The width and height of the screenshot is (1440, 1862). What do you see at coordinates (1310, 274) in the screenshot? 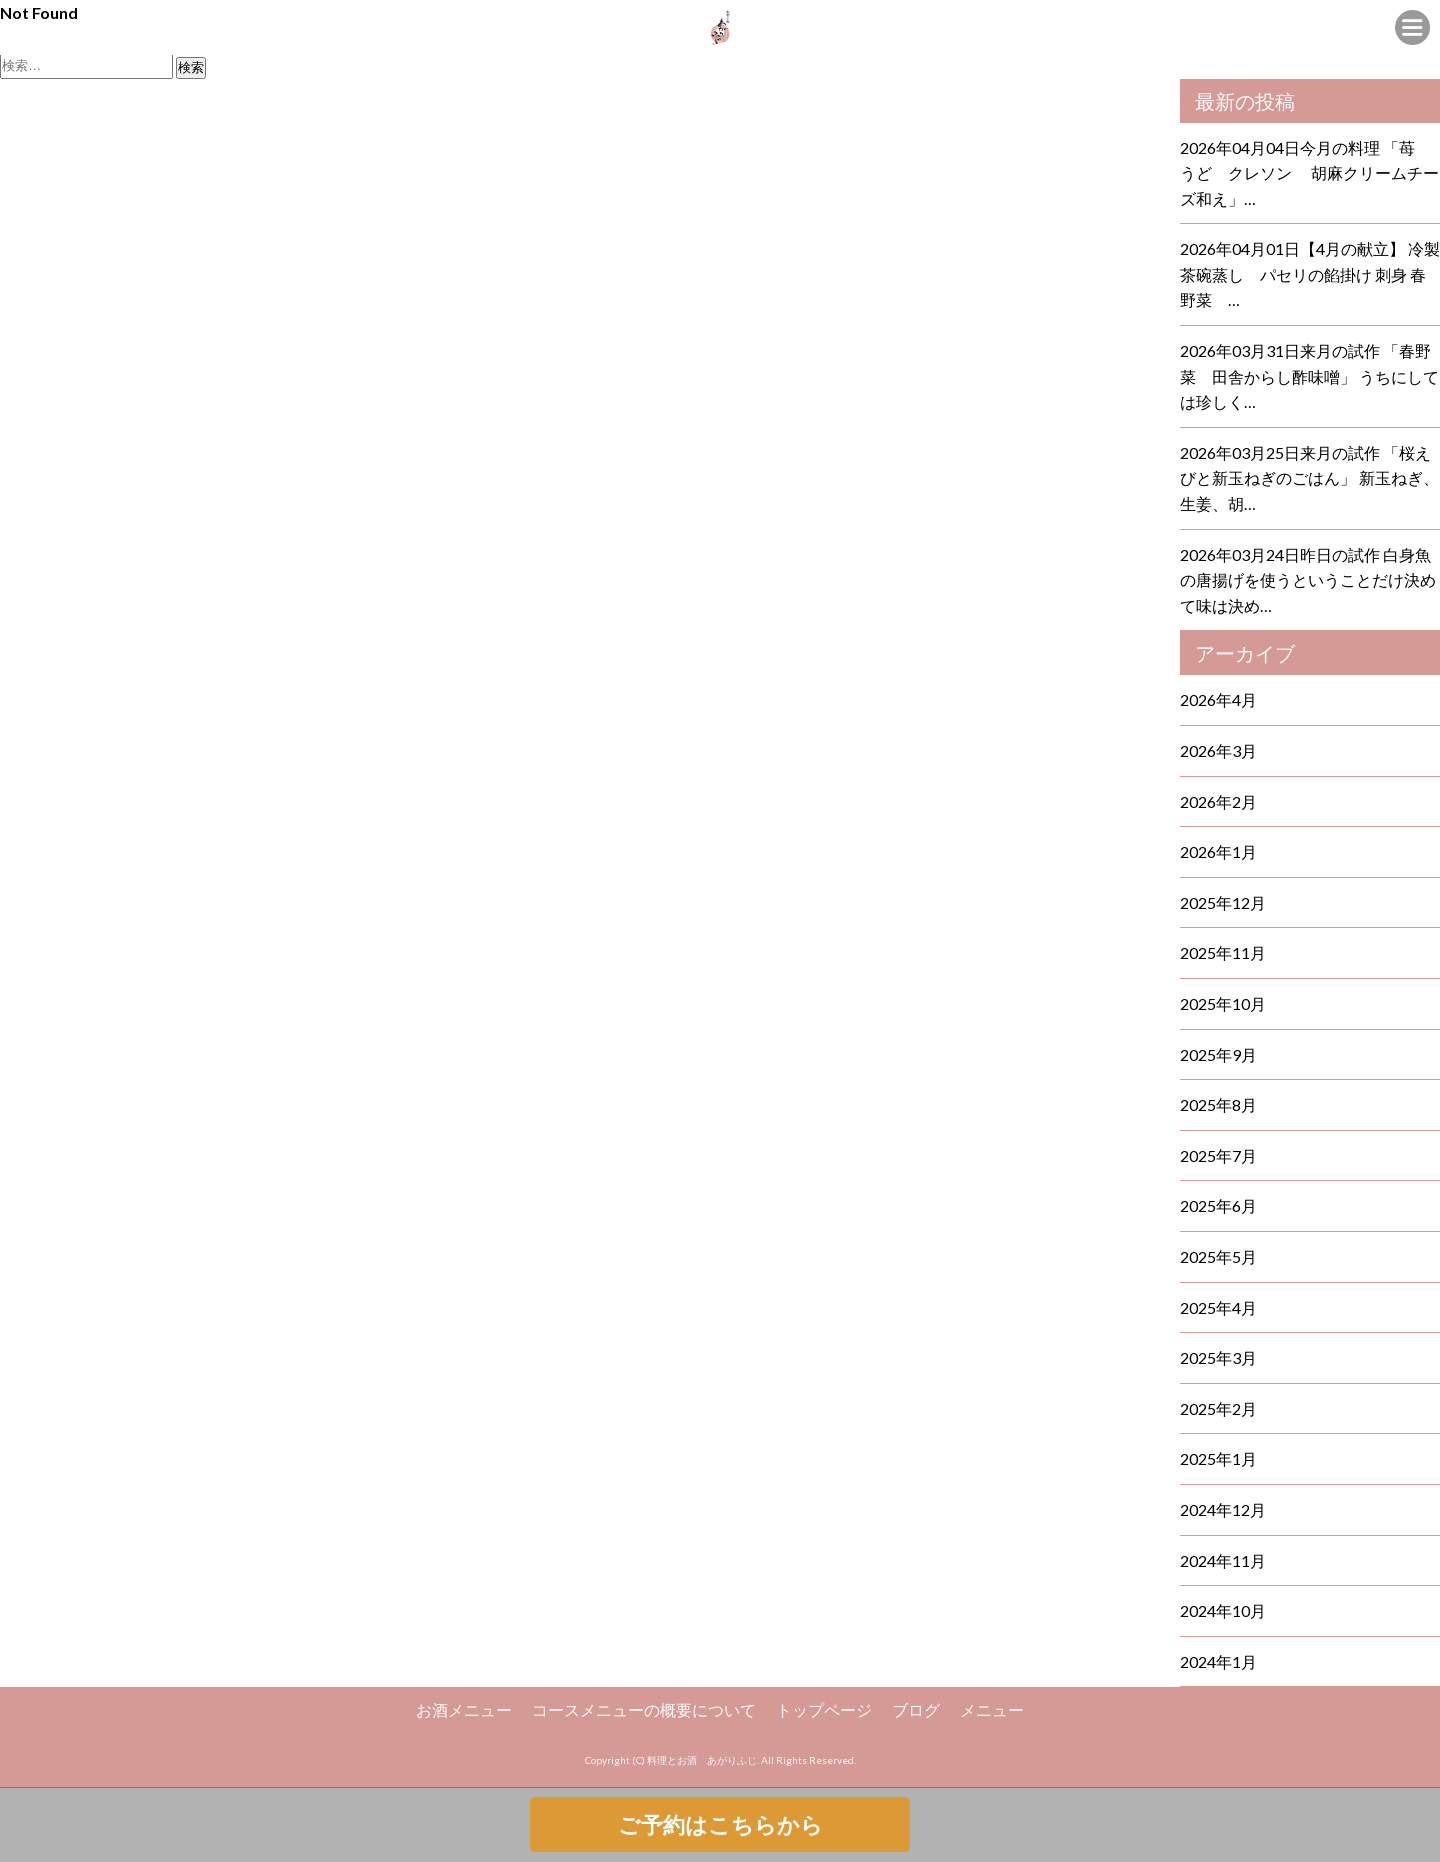
I see `2026年04月01日【4月の献立】 冷製茶碗蒸し パセリの餡掛け 刺身 春野菜 …` at bounding box center [1310, 274].